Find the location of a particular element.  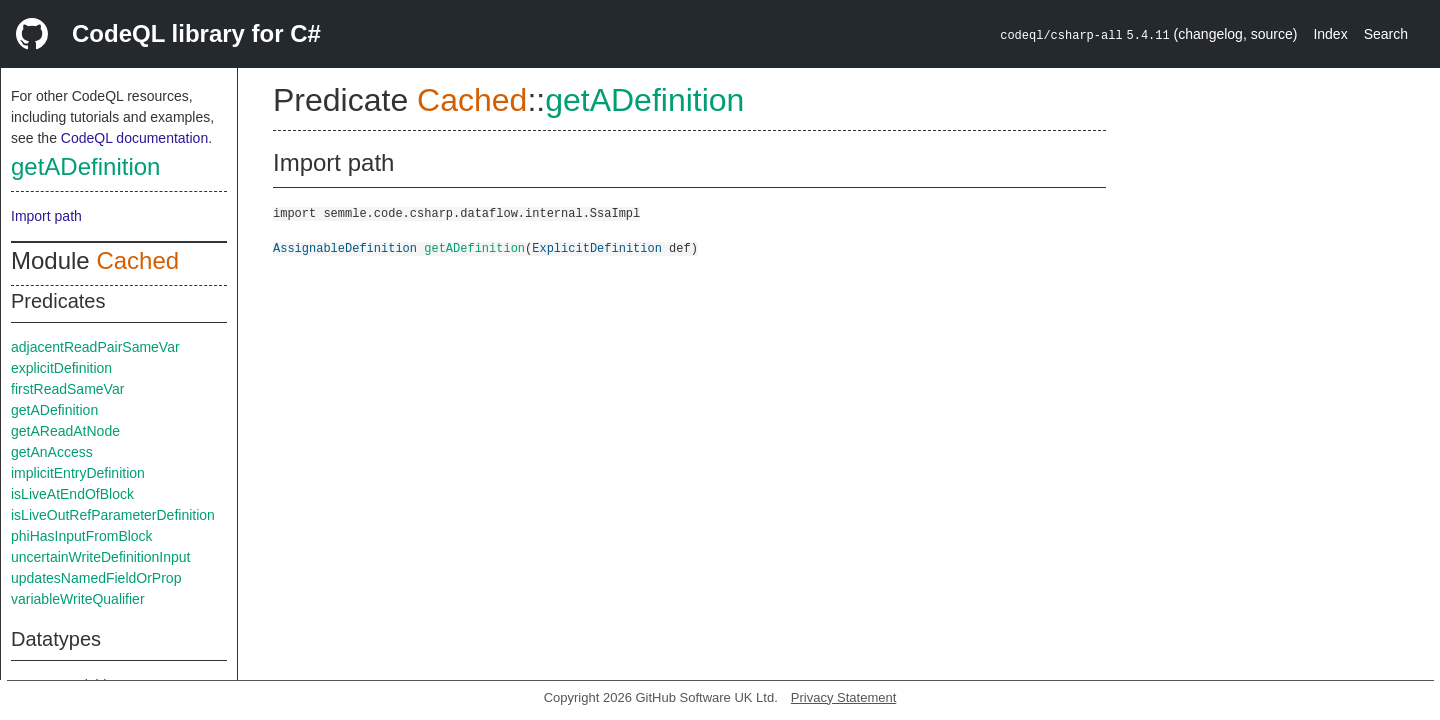

firstReadSameVar is located at coordinates (67, 389).